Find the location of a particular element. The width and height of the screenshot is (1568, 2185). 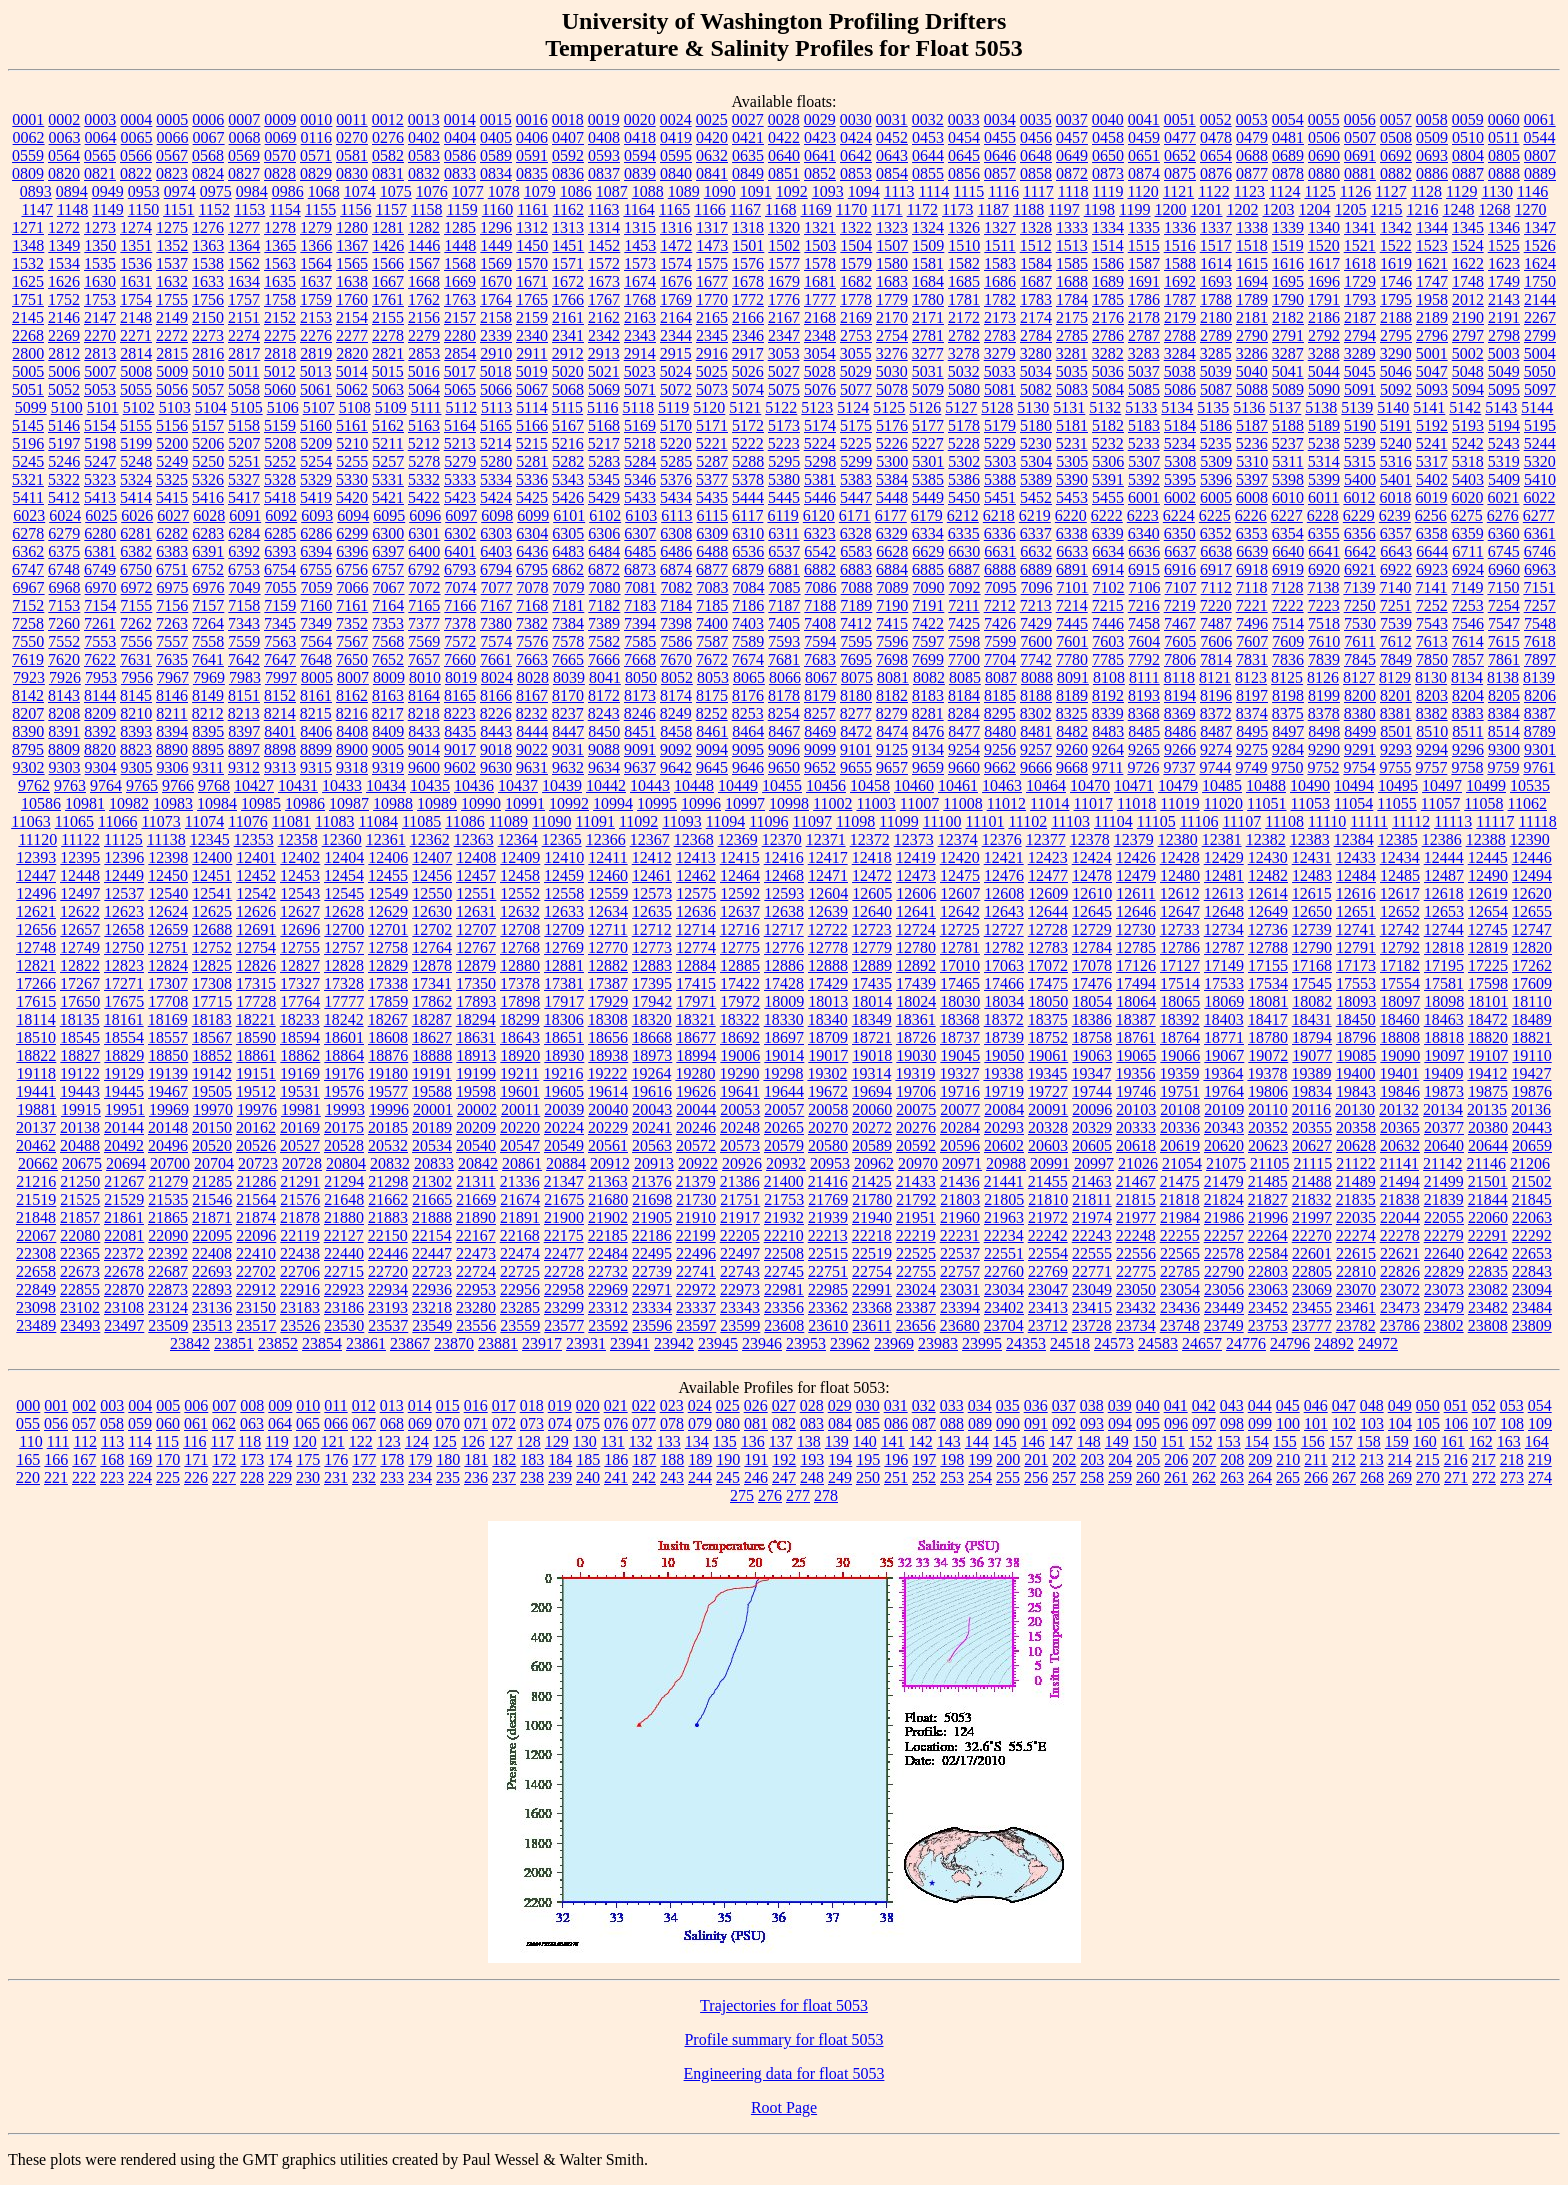

075 is located at coordinates (588, 1423).